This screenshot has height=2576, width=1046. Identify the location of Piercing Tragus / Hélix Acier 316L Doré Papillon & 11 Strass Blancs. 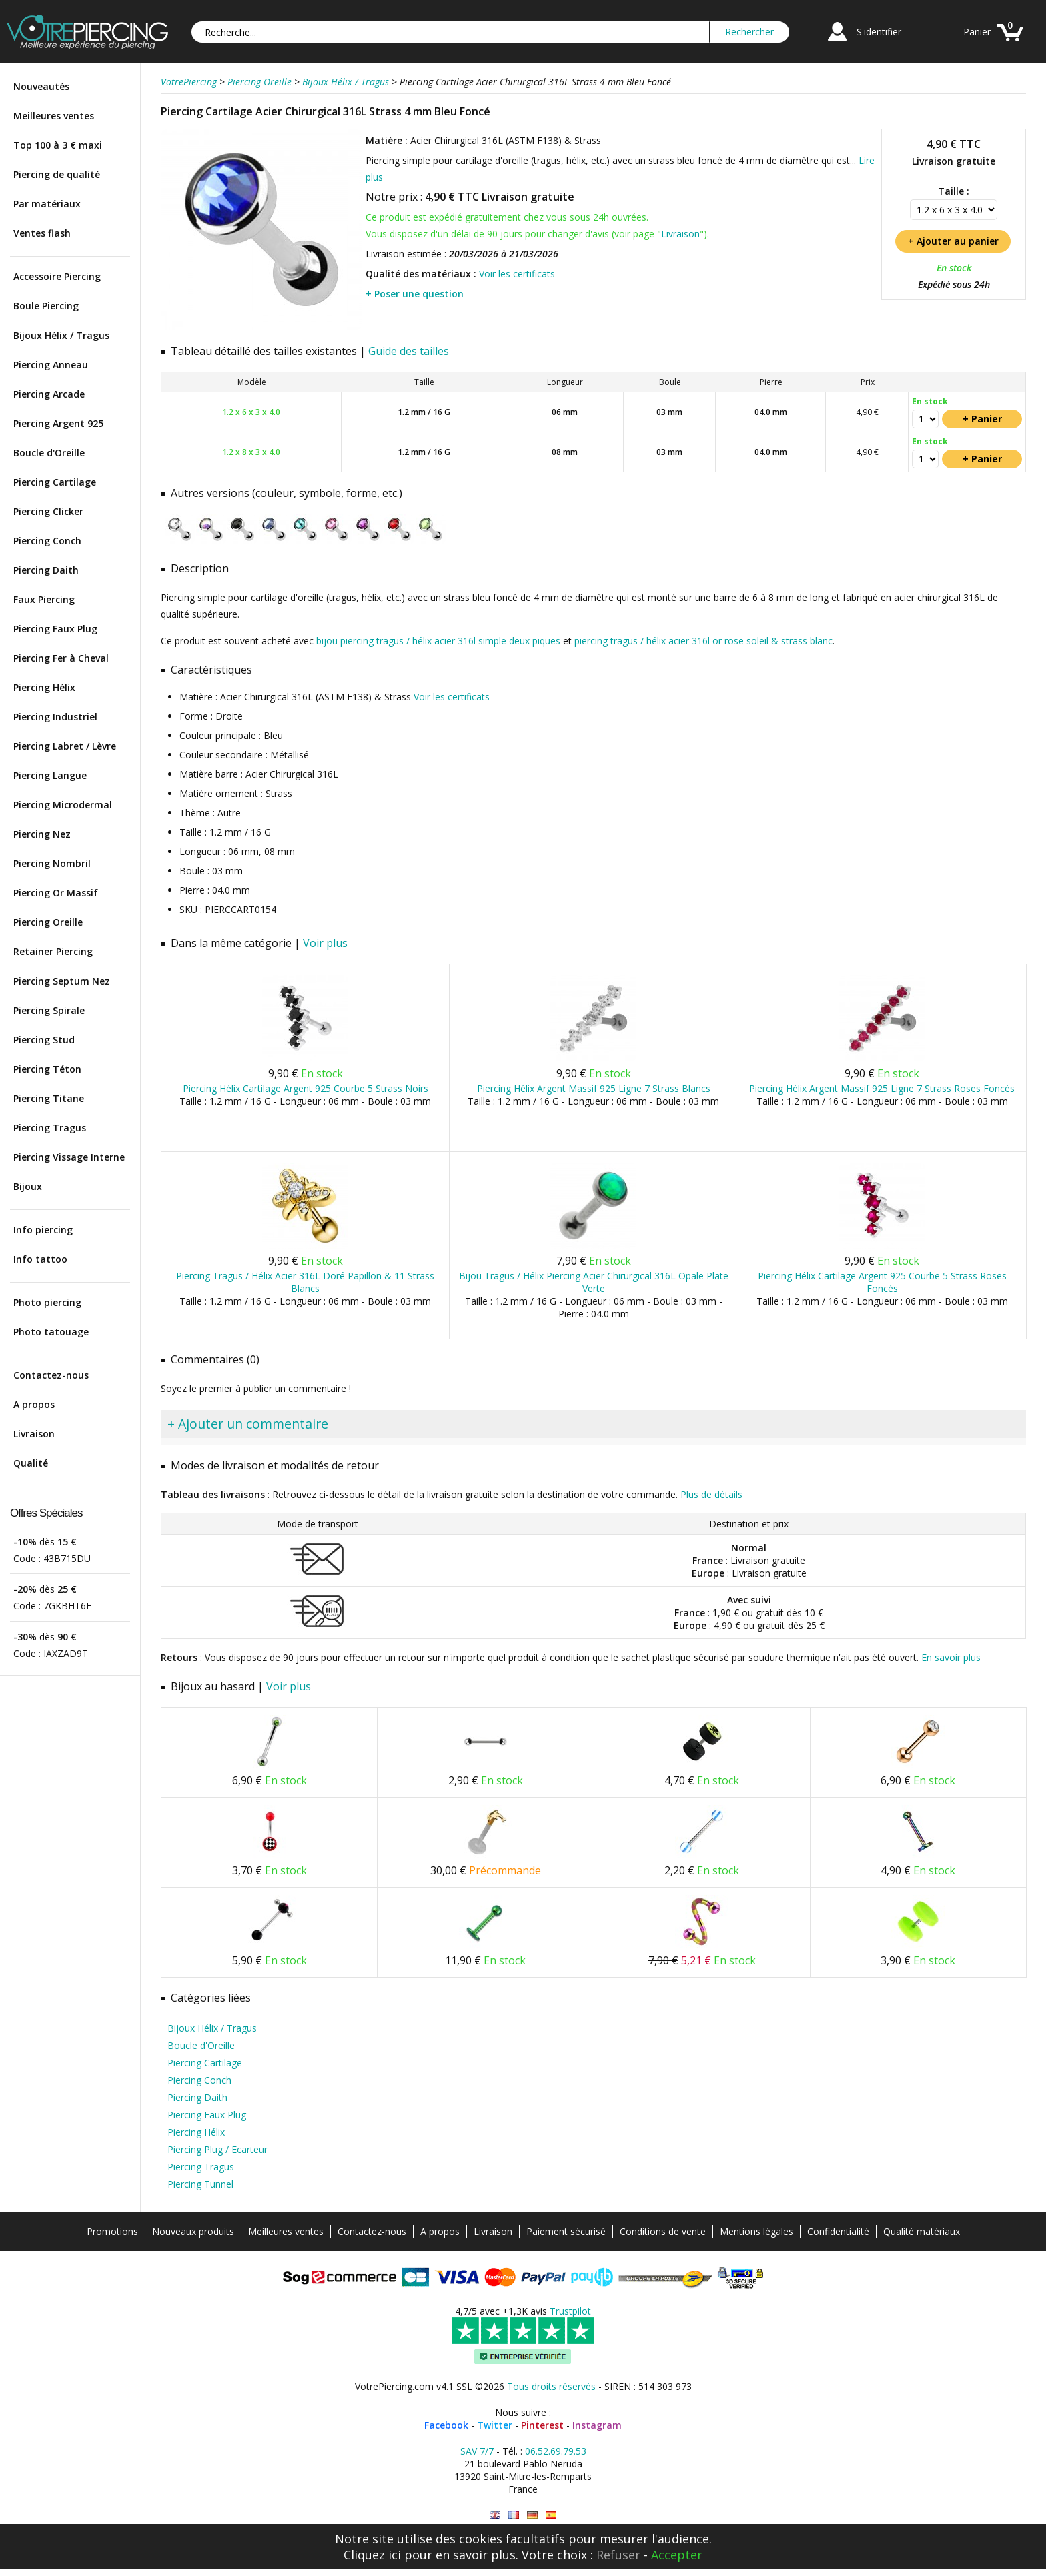
(305, 1282).